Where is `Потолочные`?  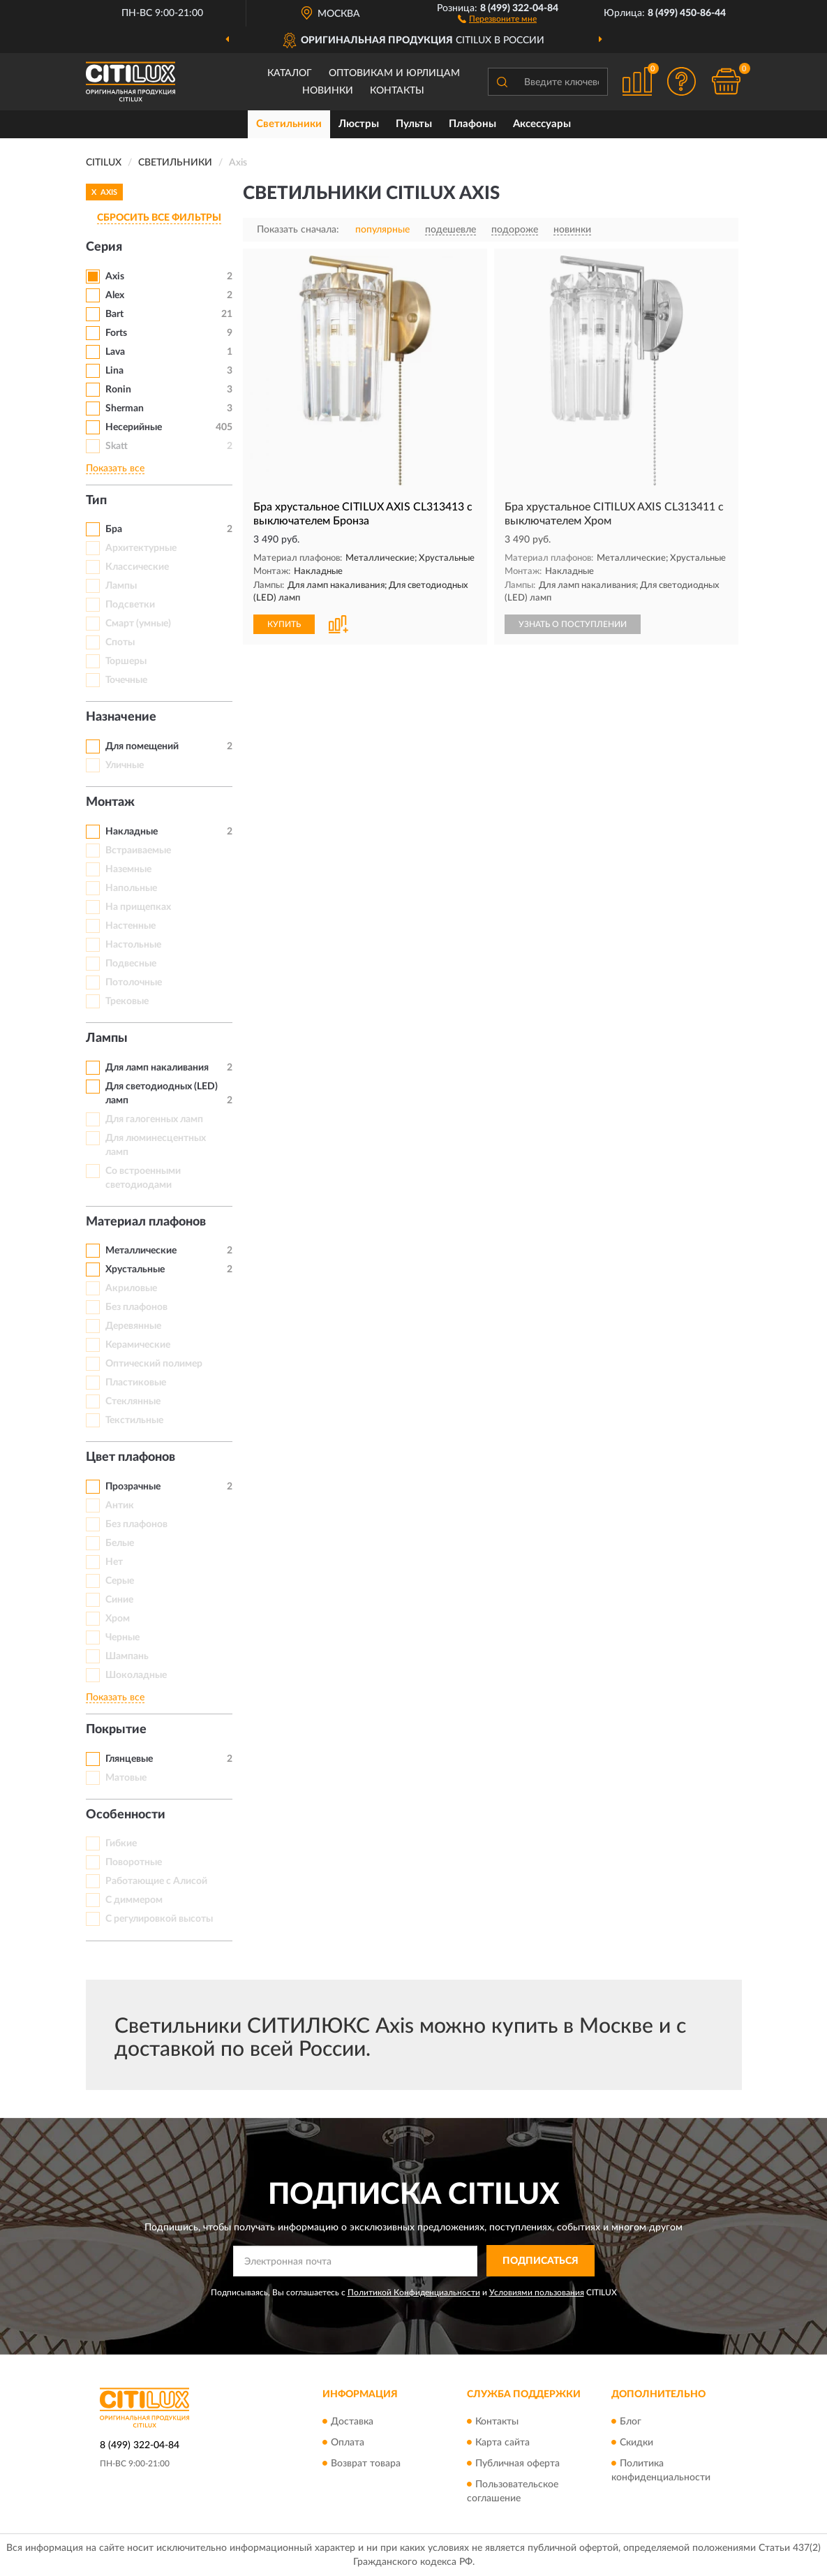
Потолочные is located at coordinates (133, 982).